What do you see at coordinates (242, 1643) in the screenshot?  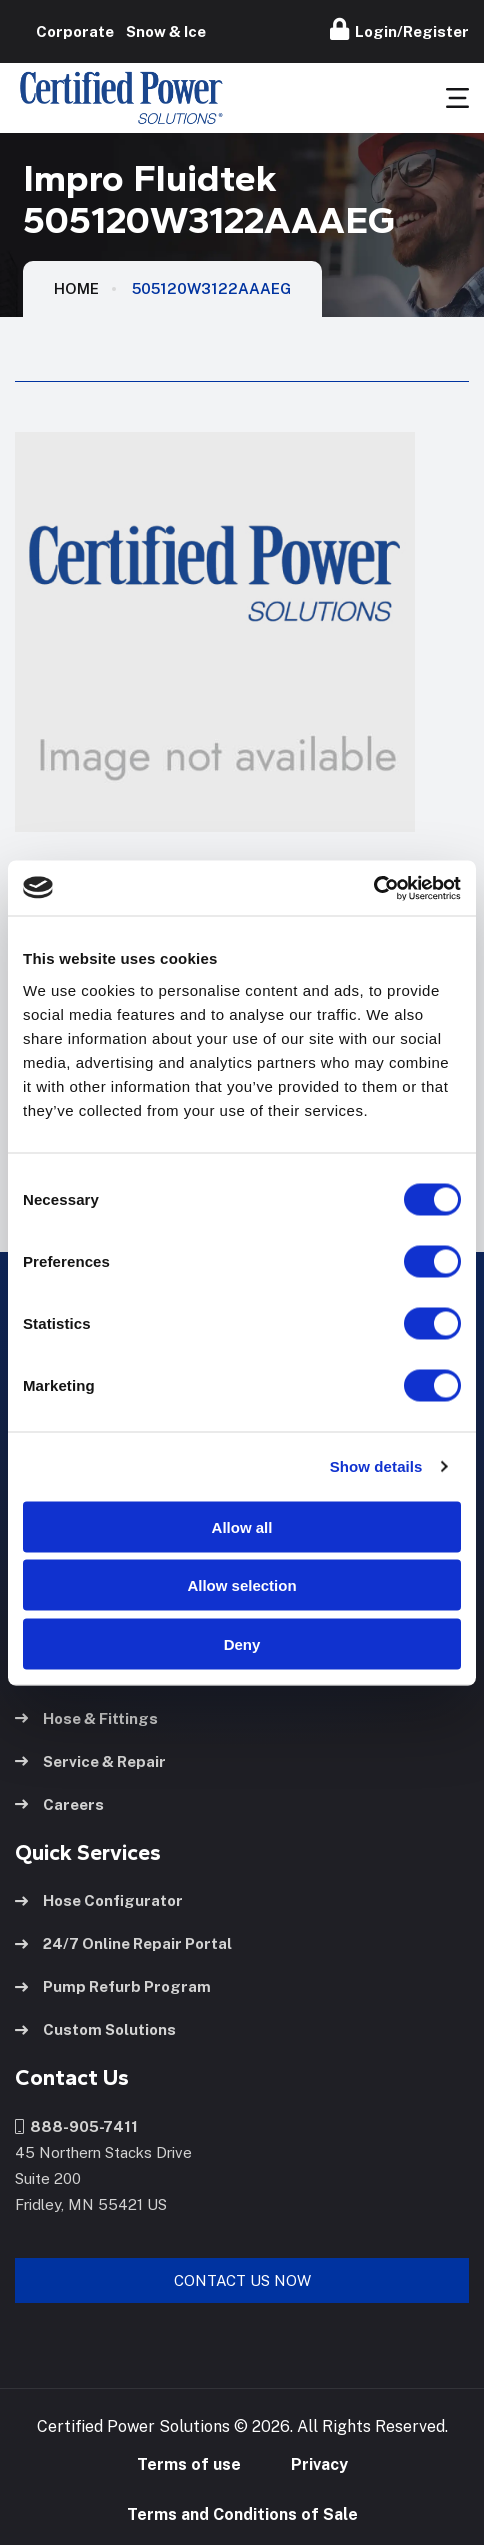 I see `Deny` at bounding box center [242, 1643].